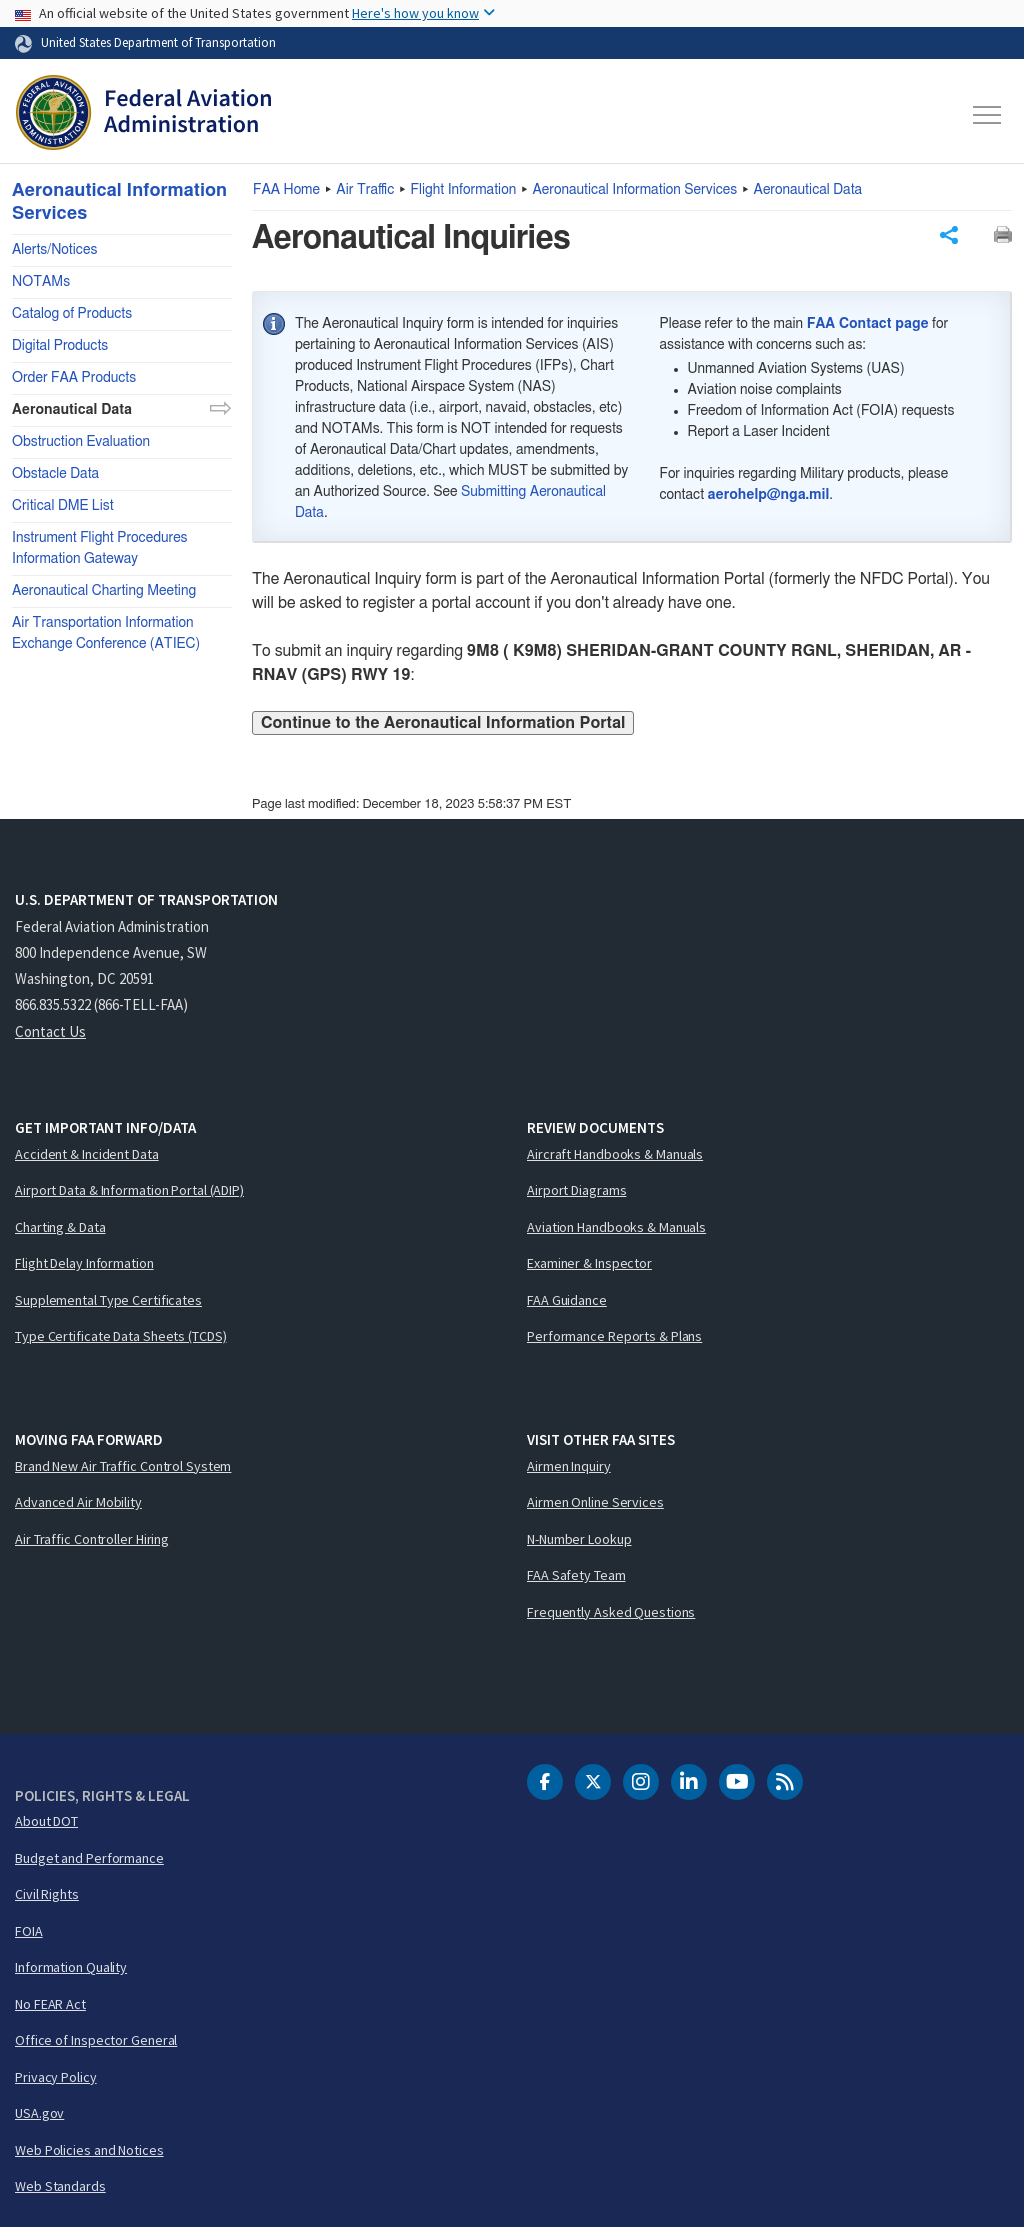 The image size is (1024, 2228). I want to click on About DOT, so click(46, 1821).